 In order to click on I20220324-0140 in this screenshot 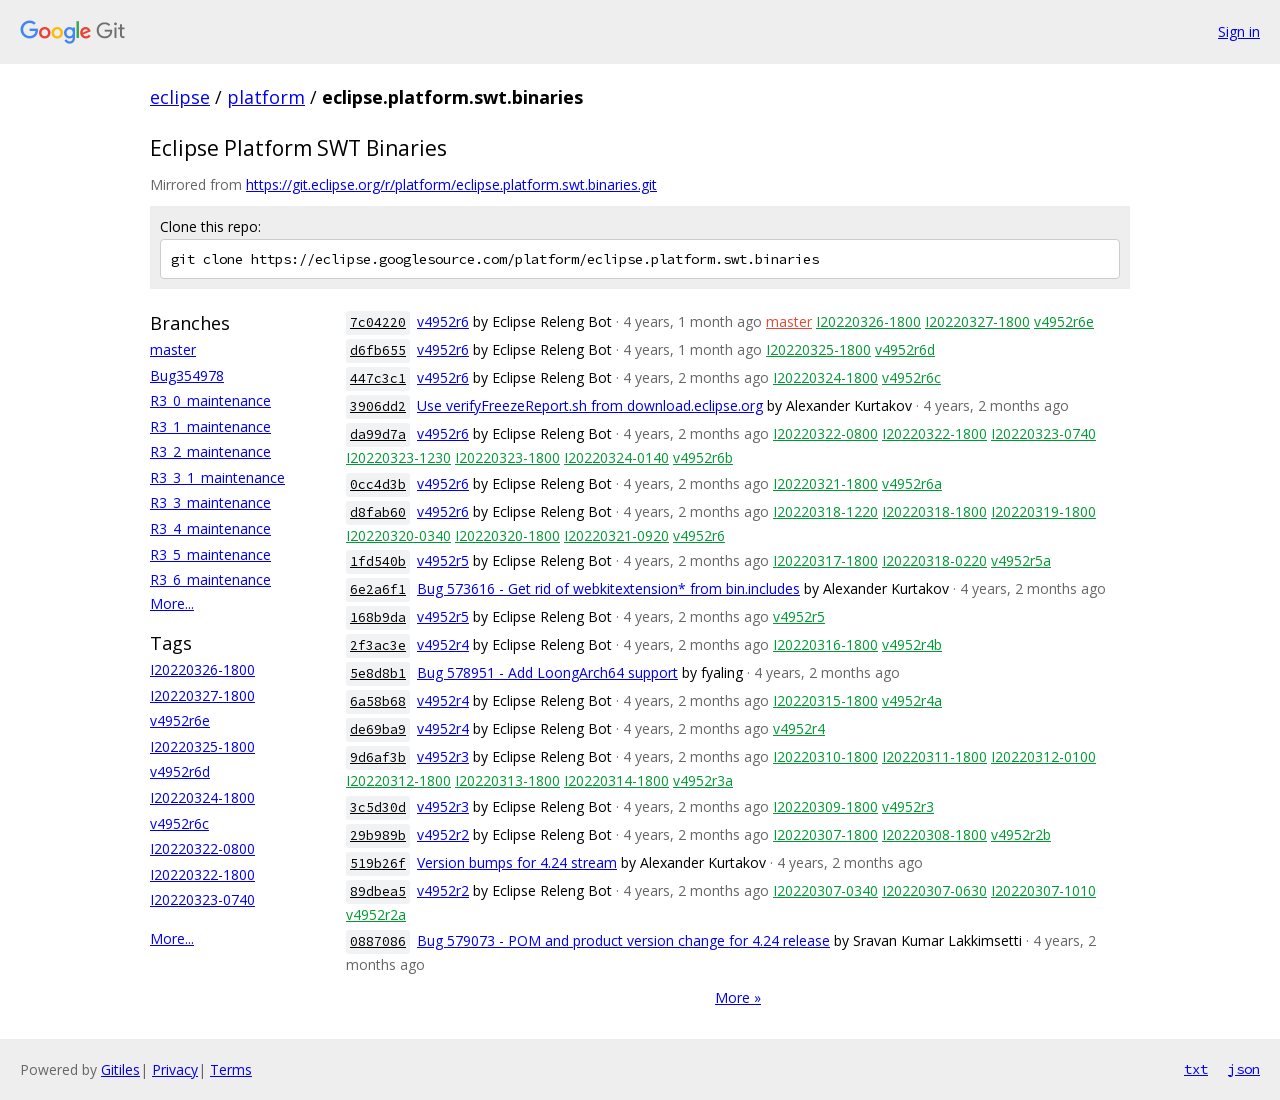, I will do `click(616, 457)`.